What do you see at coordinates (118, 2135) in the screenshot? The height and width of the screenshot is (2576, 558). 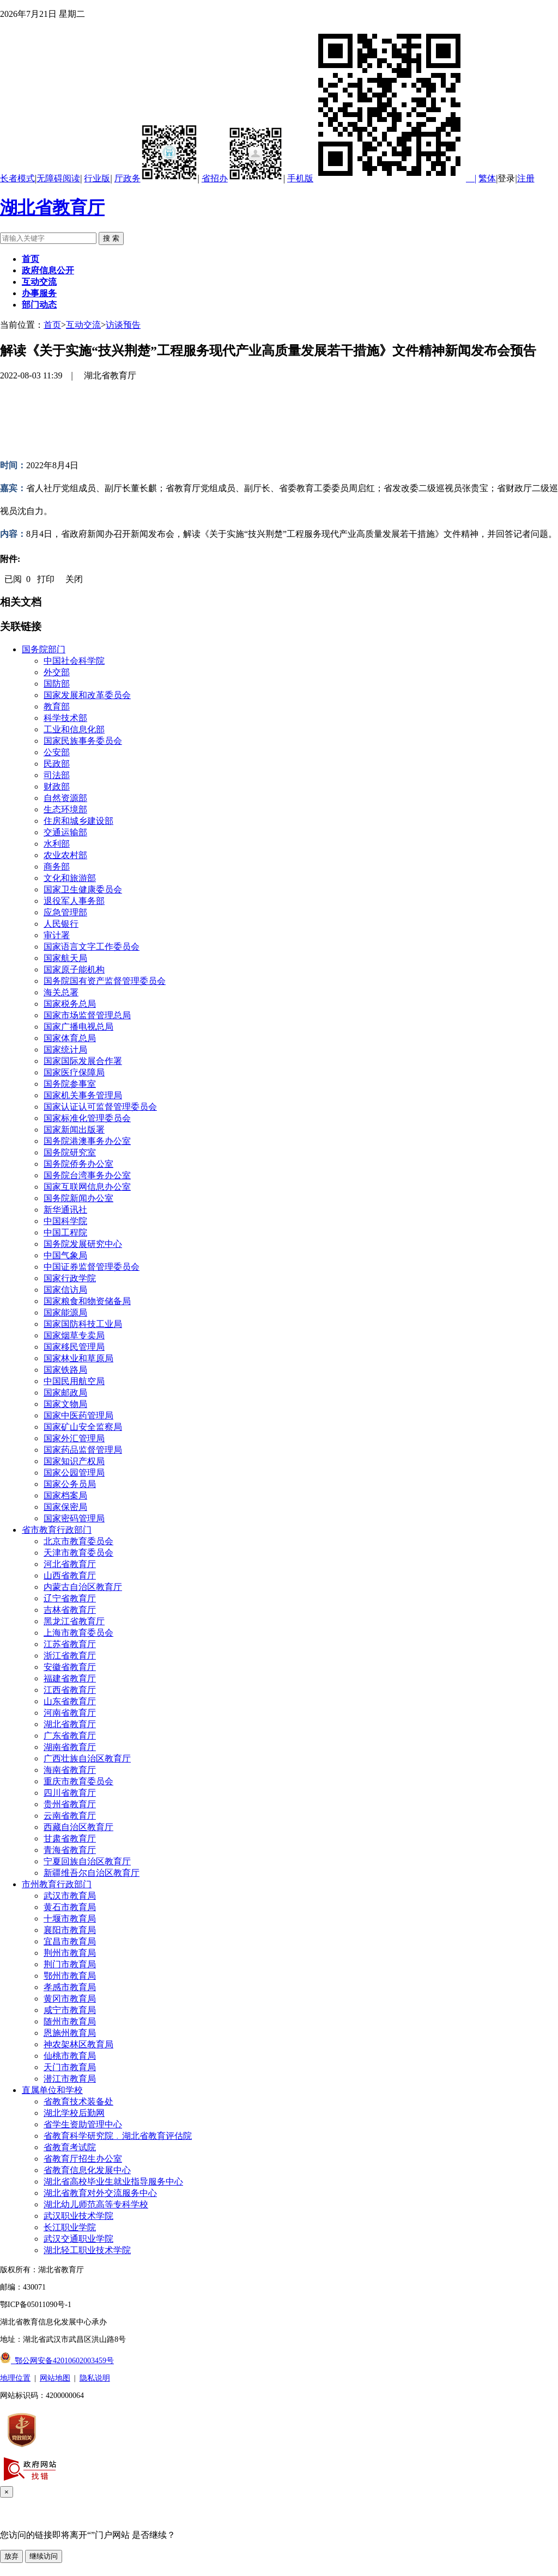 I see `省教育科学研究院﹒湖北省教育评估院` at bounding box center [118, 2135].